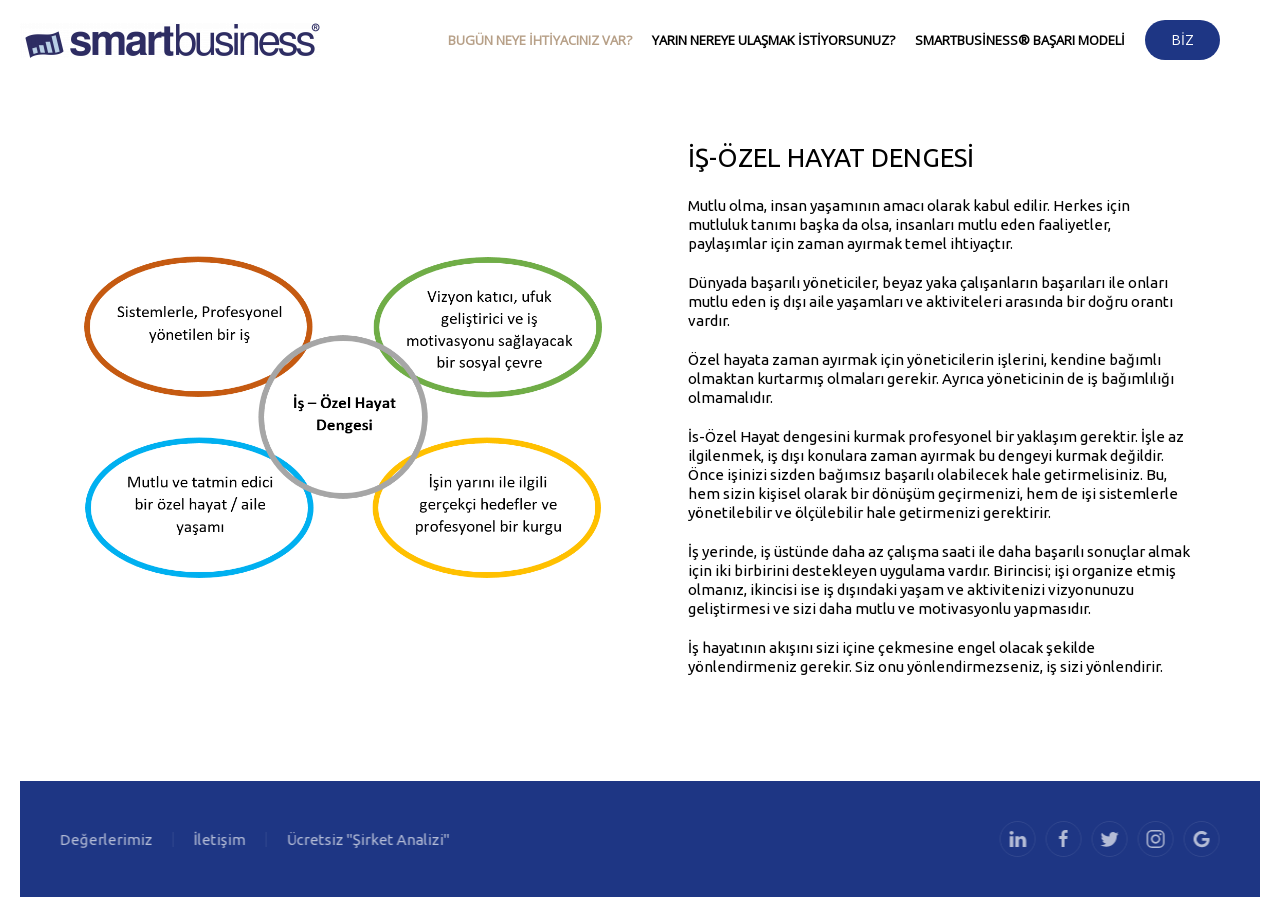  What do you see at coordinates (104, 839) in the screenshot?
I see `Değerlerimiz` at bounding box center [104, 839].